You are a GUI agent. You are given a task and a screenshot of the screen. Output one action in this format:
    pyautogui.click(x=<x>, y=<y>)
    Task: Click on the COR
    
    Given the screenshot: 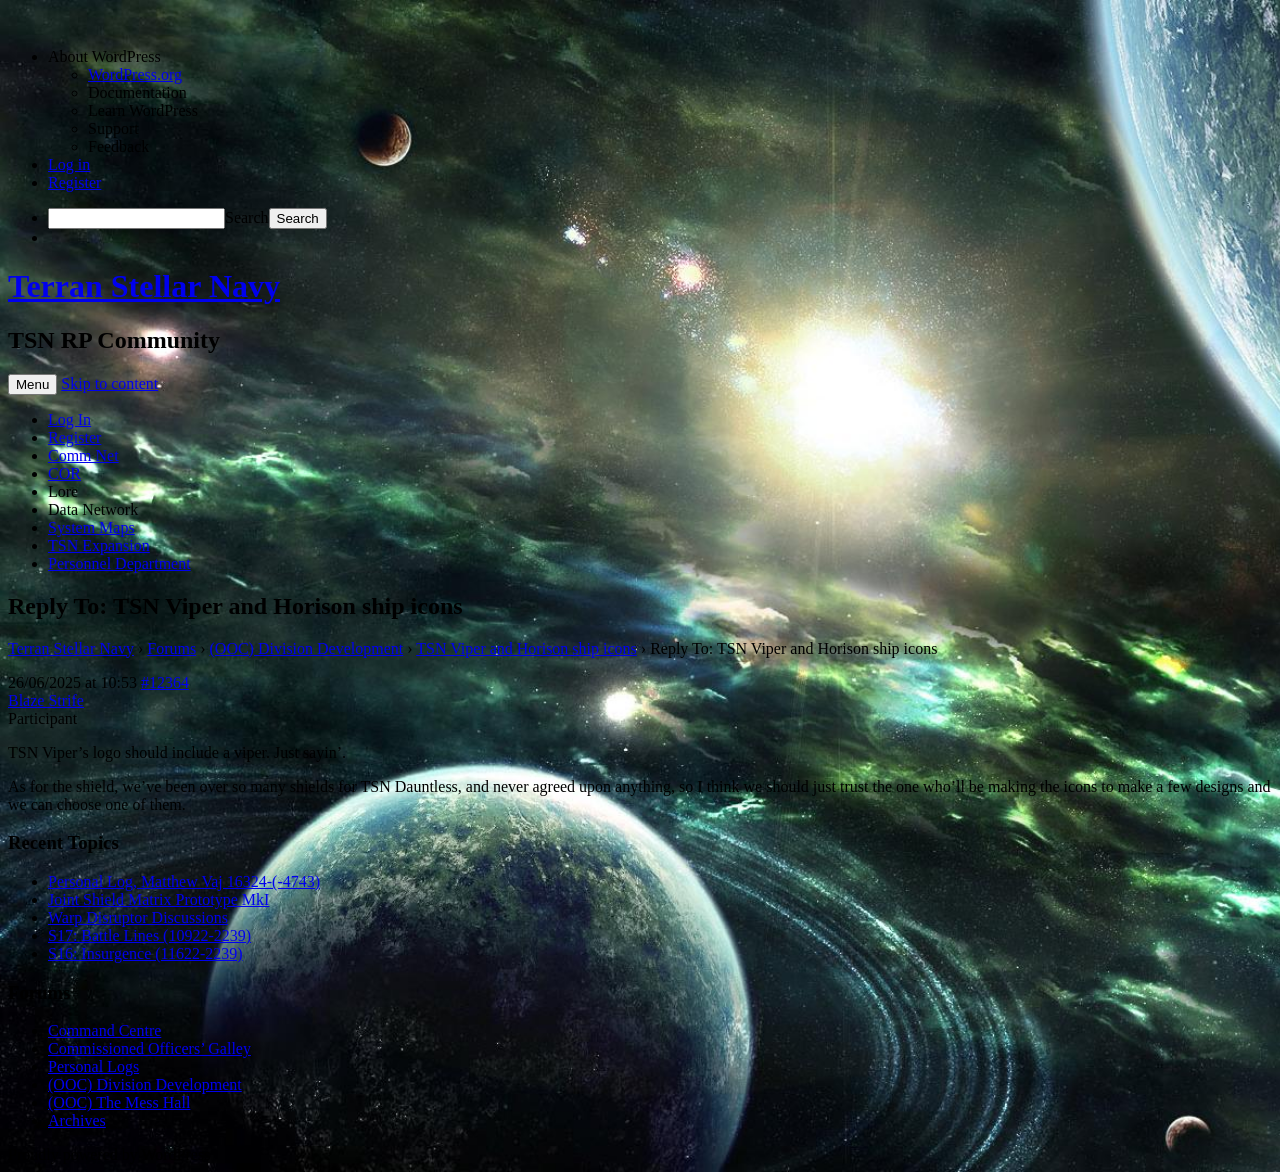 What is the action you would take?
    pyautogui.click(x=64, y=473)
    